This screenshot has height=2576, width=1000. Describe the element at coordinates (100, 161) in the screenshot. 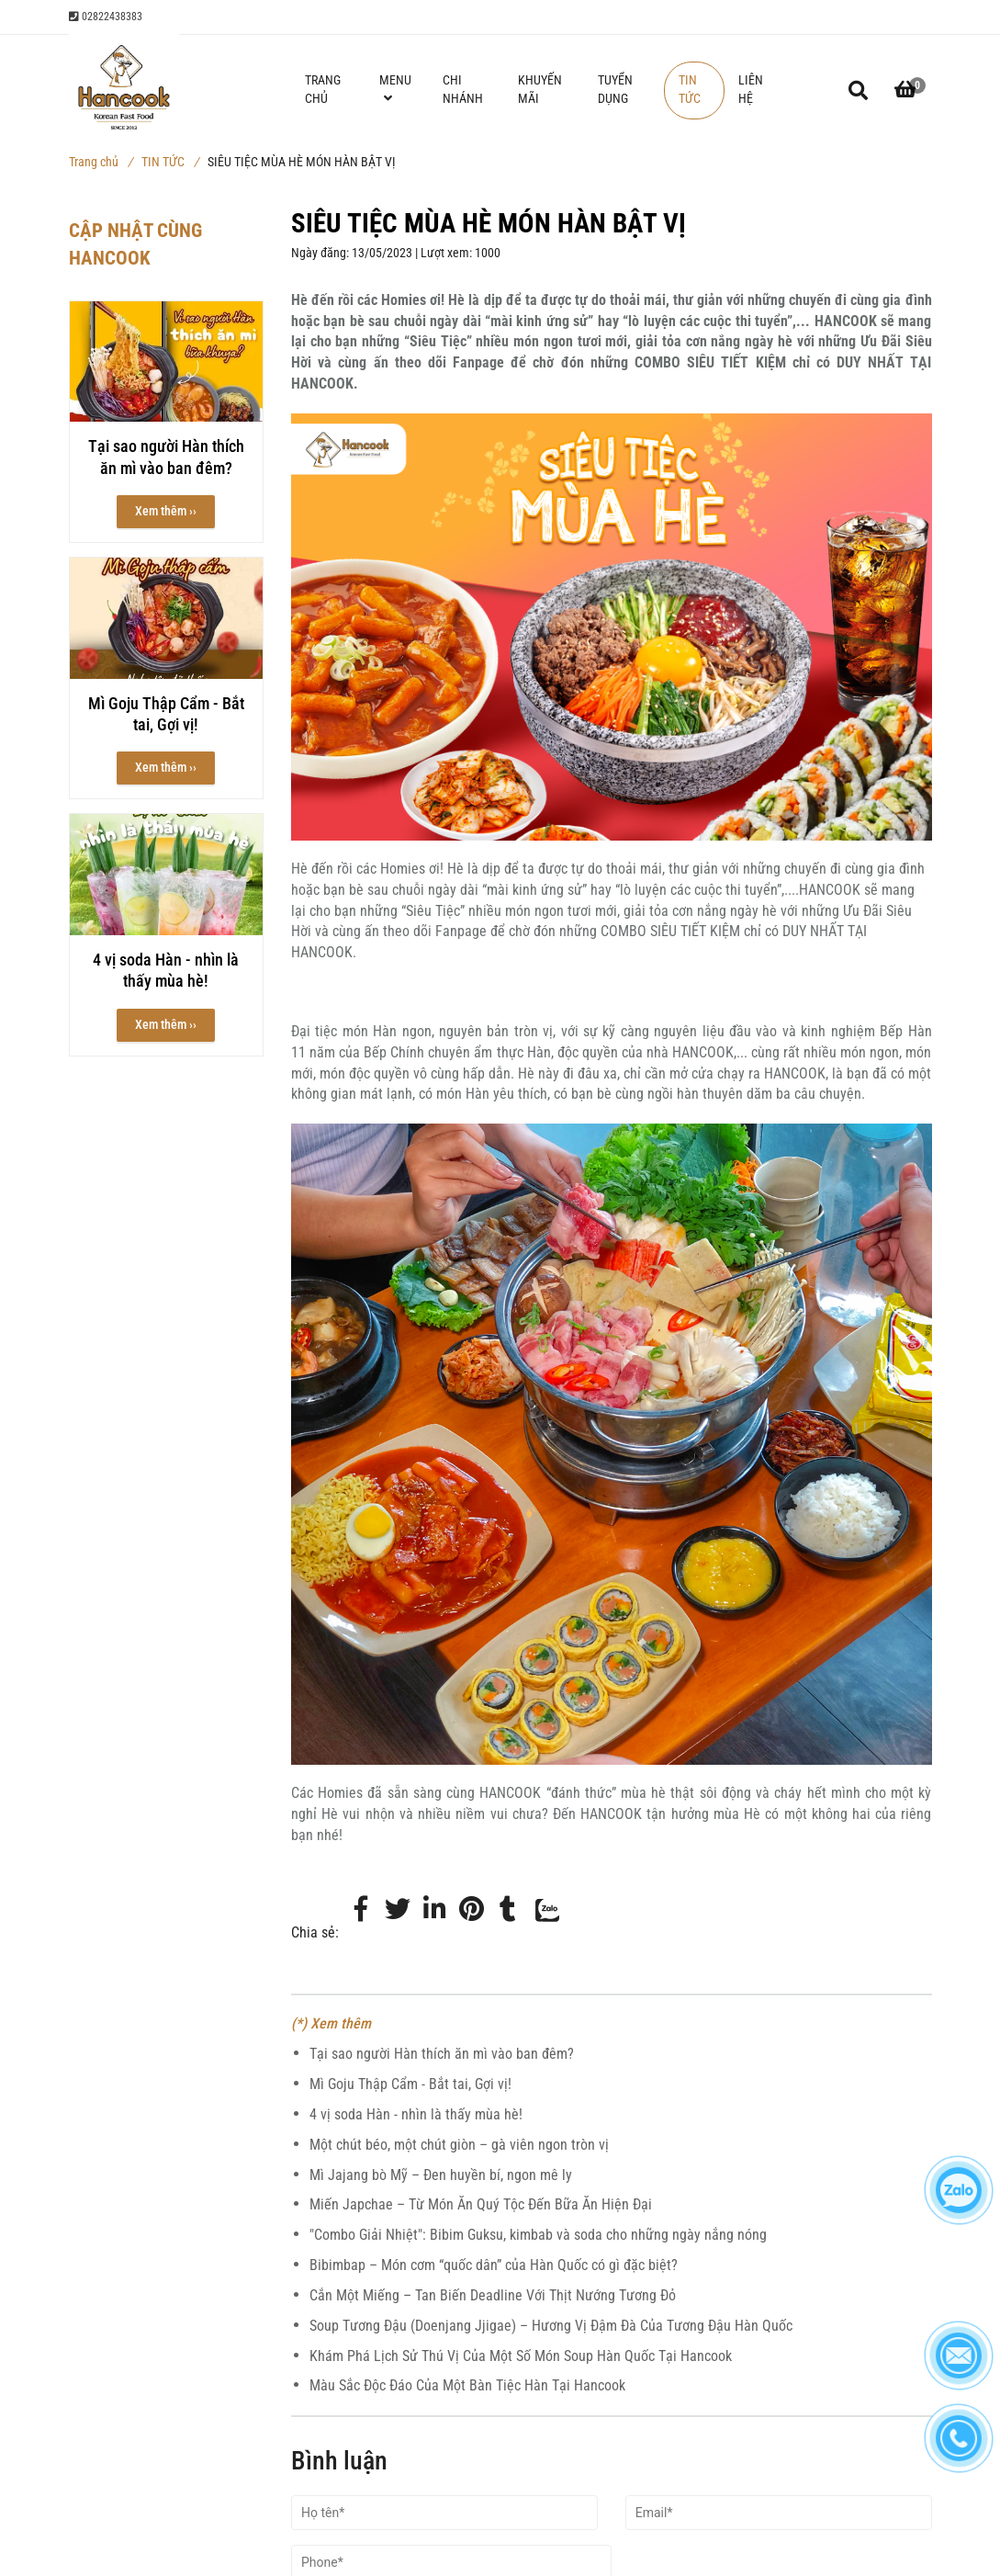

I see `Trang chủ [Món Hàn ngon Bật Vị | Siêu Tiệc Mùa Hè]` at that location.